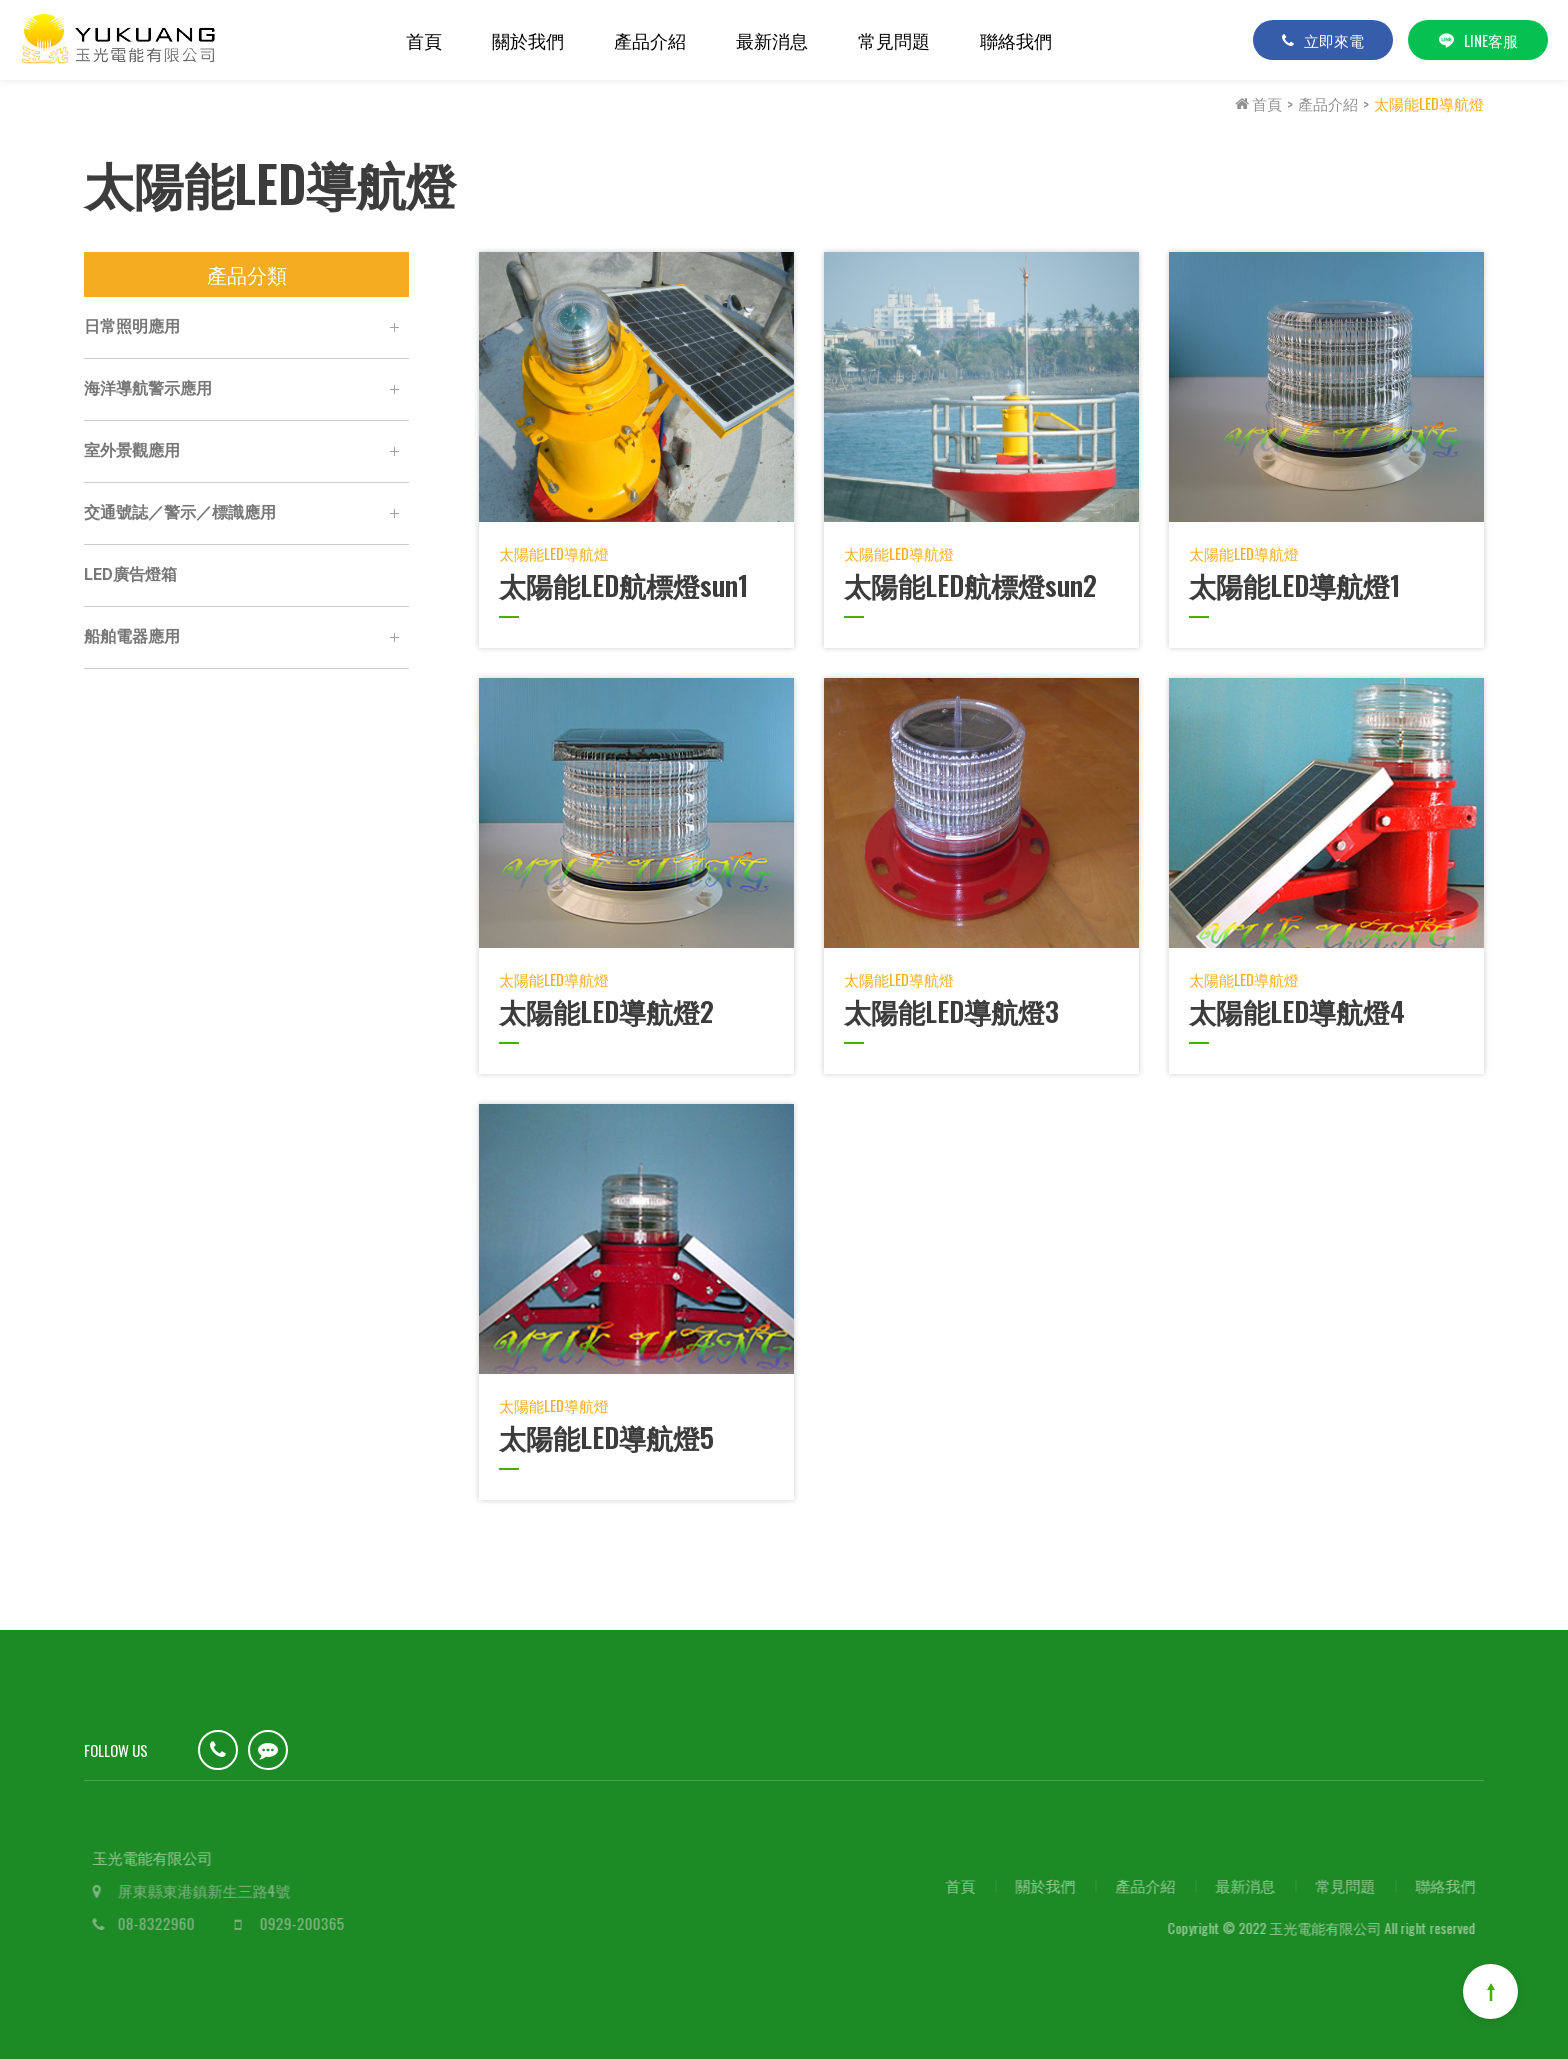 The width and height of the screenshot is (1568, 2059). Describe the element at coordinates (129, 574) in the screenshot. I see `LED廣告燈箱` at that location.